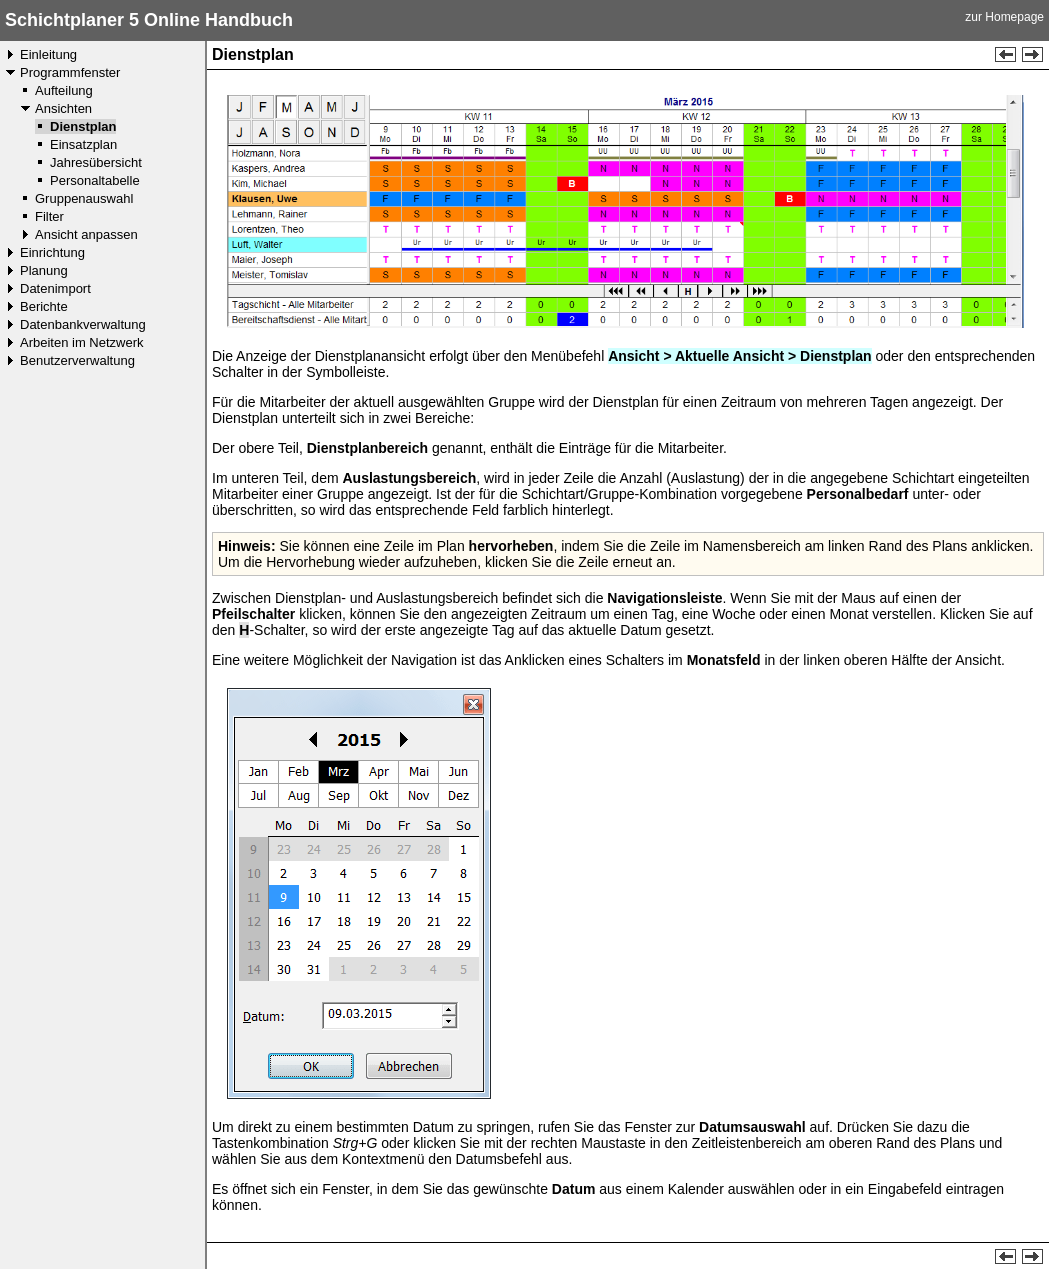  What do you see at coordinates (1004, 17) in the screenshot?
I see `zur Homepage` at bounding box center [1004, 17].